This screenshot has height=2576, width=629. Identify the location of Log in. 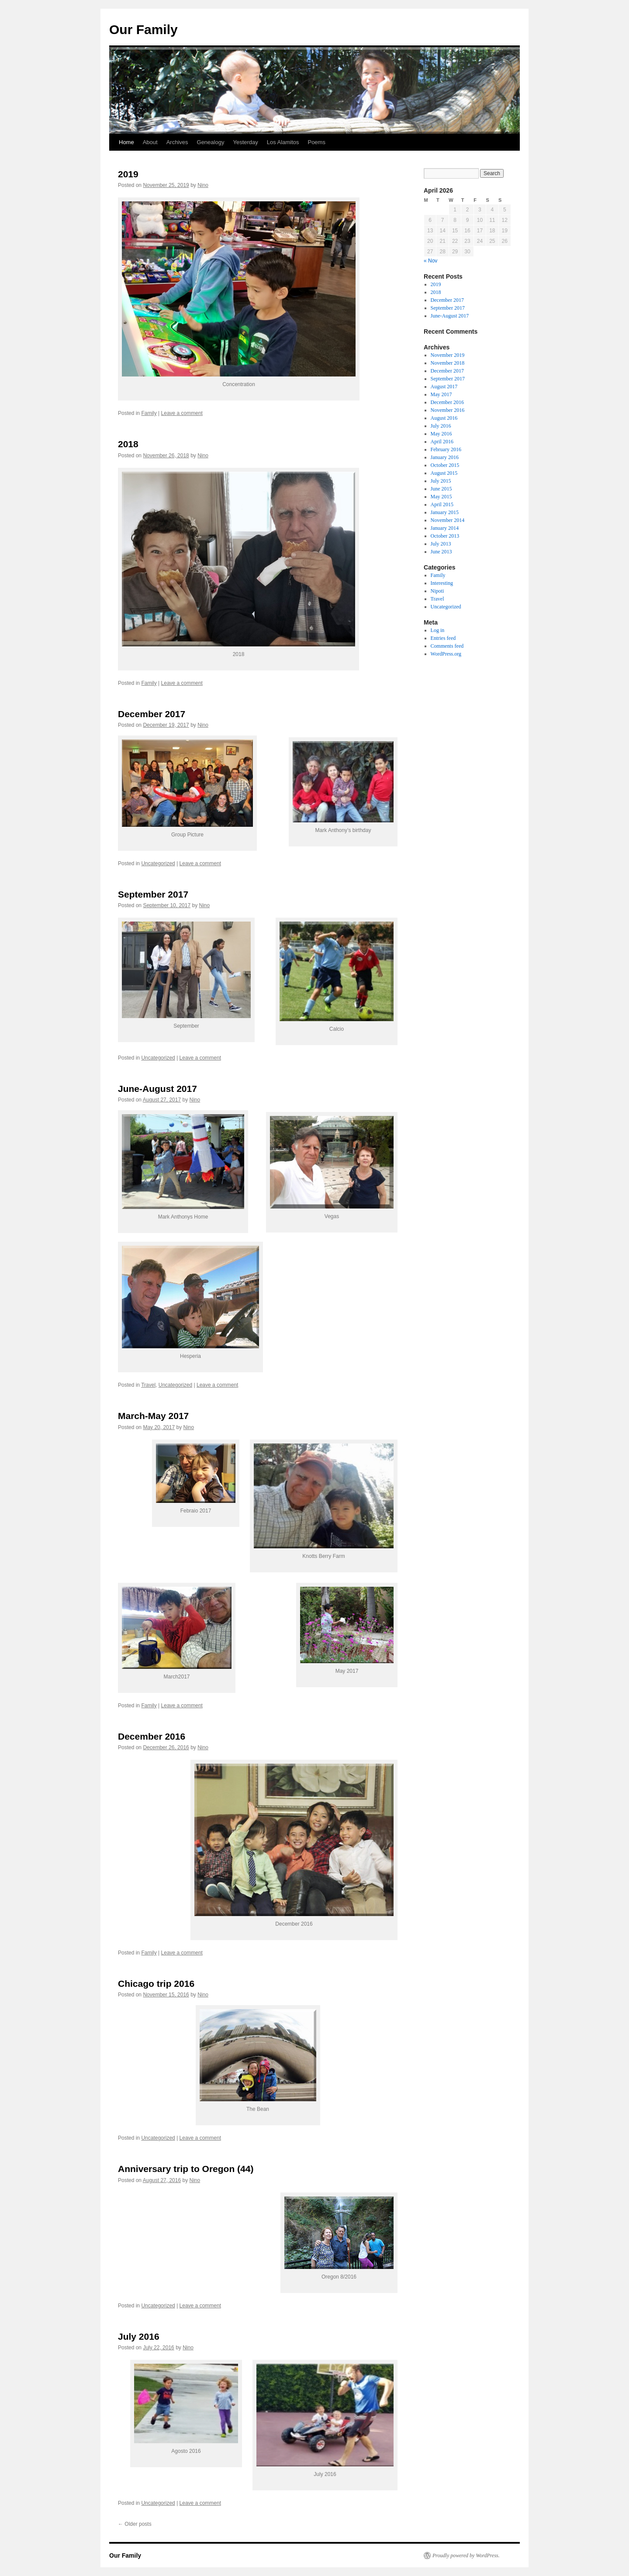
(438, 630).